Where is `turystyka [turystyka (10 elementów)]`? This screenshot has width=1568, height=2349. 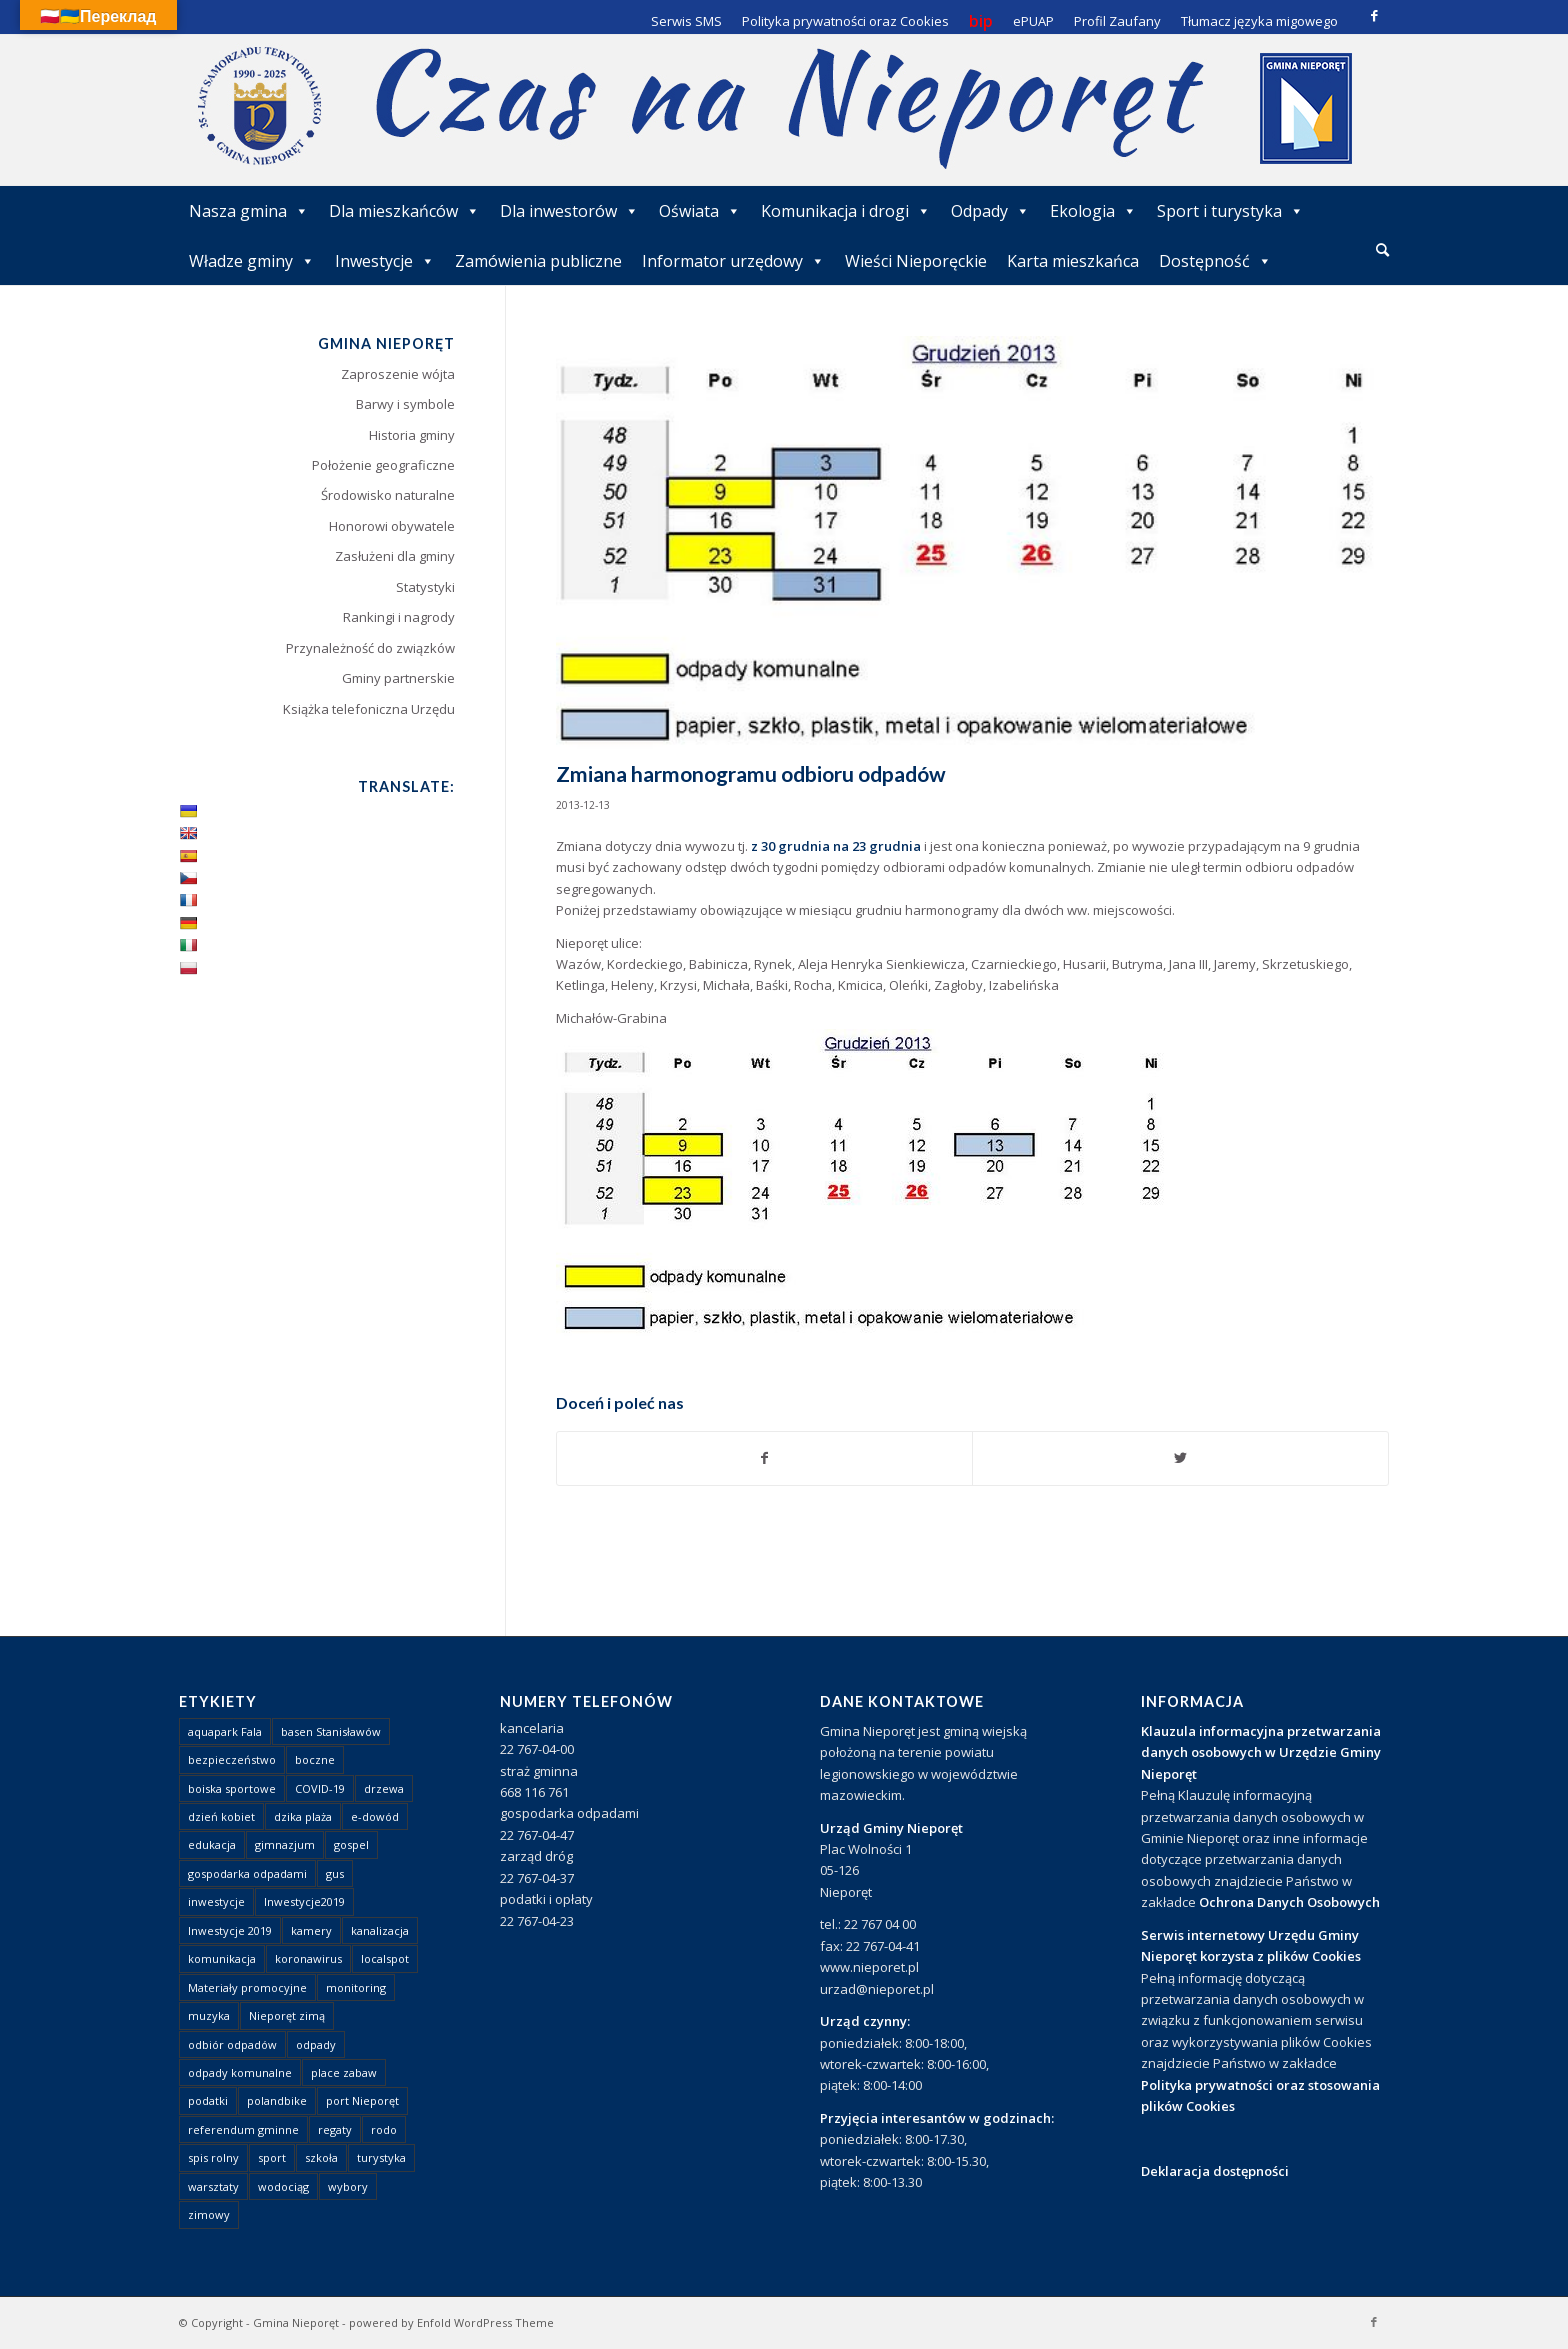 turystyka [turystyka (10 elementów)] is located at coordinates (381, 2157).